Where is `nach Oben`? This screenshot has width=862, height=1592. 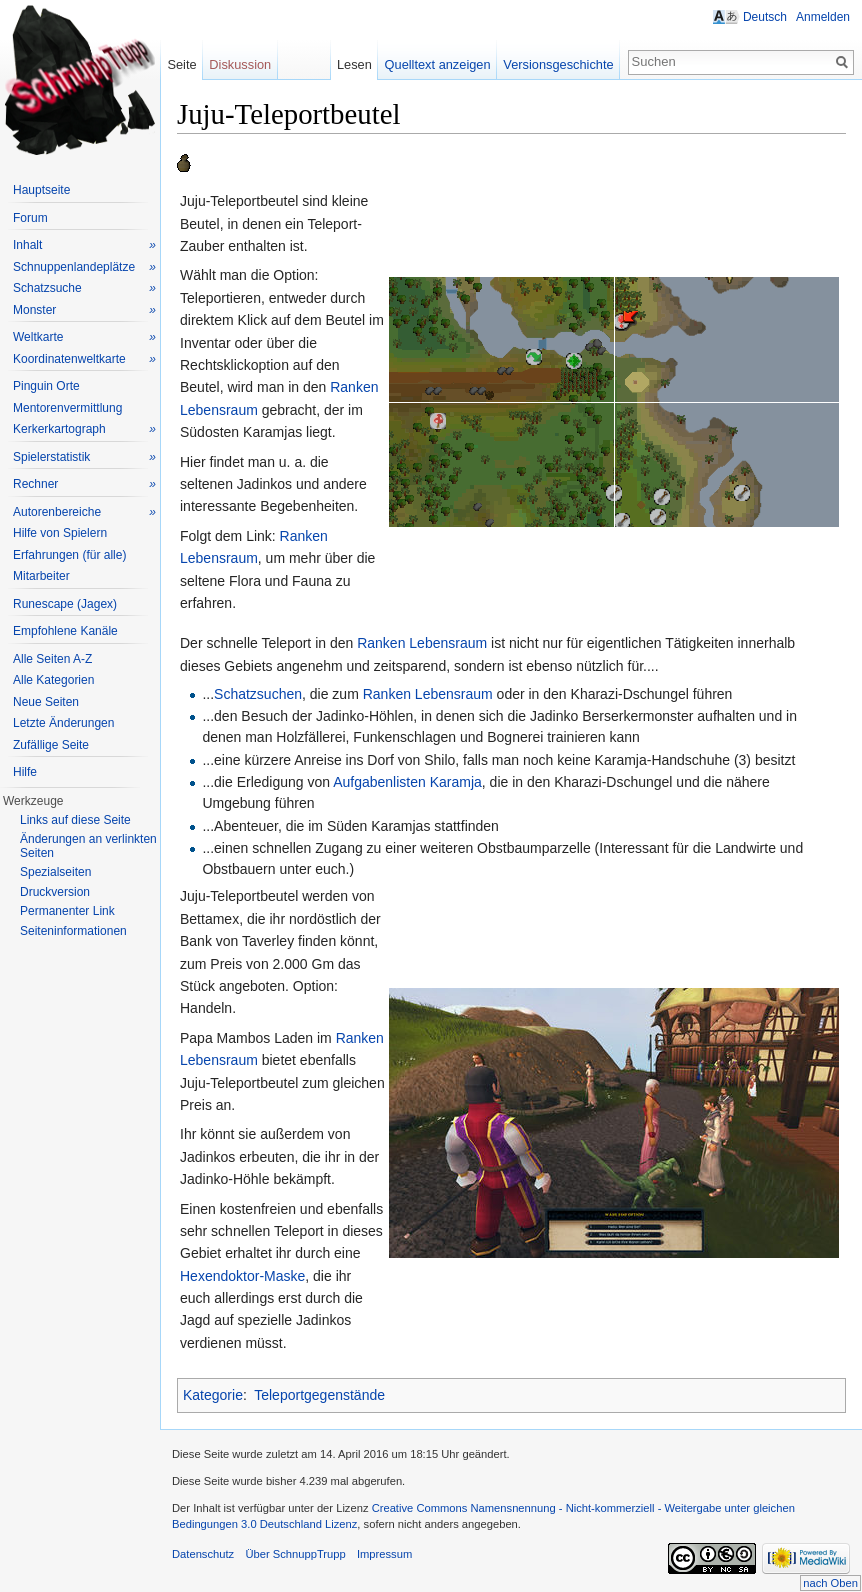
nach Oben is located at coordinates (830, 1583).